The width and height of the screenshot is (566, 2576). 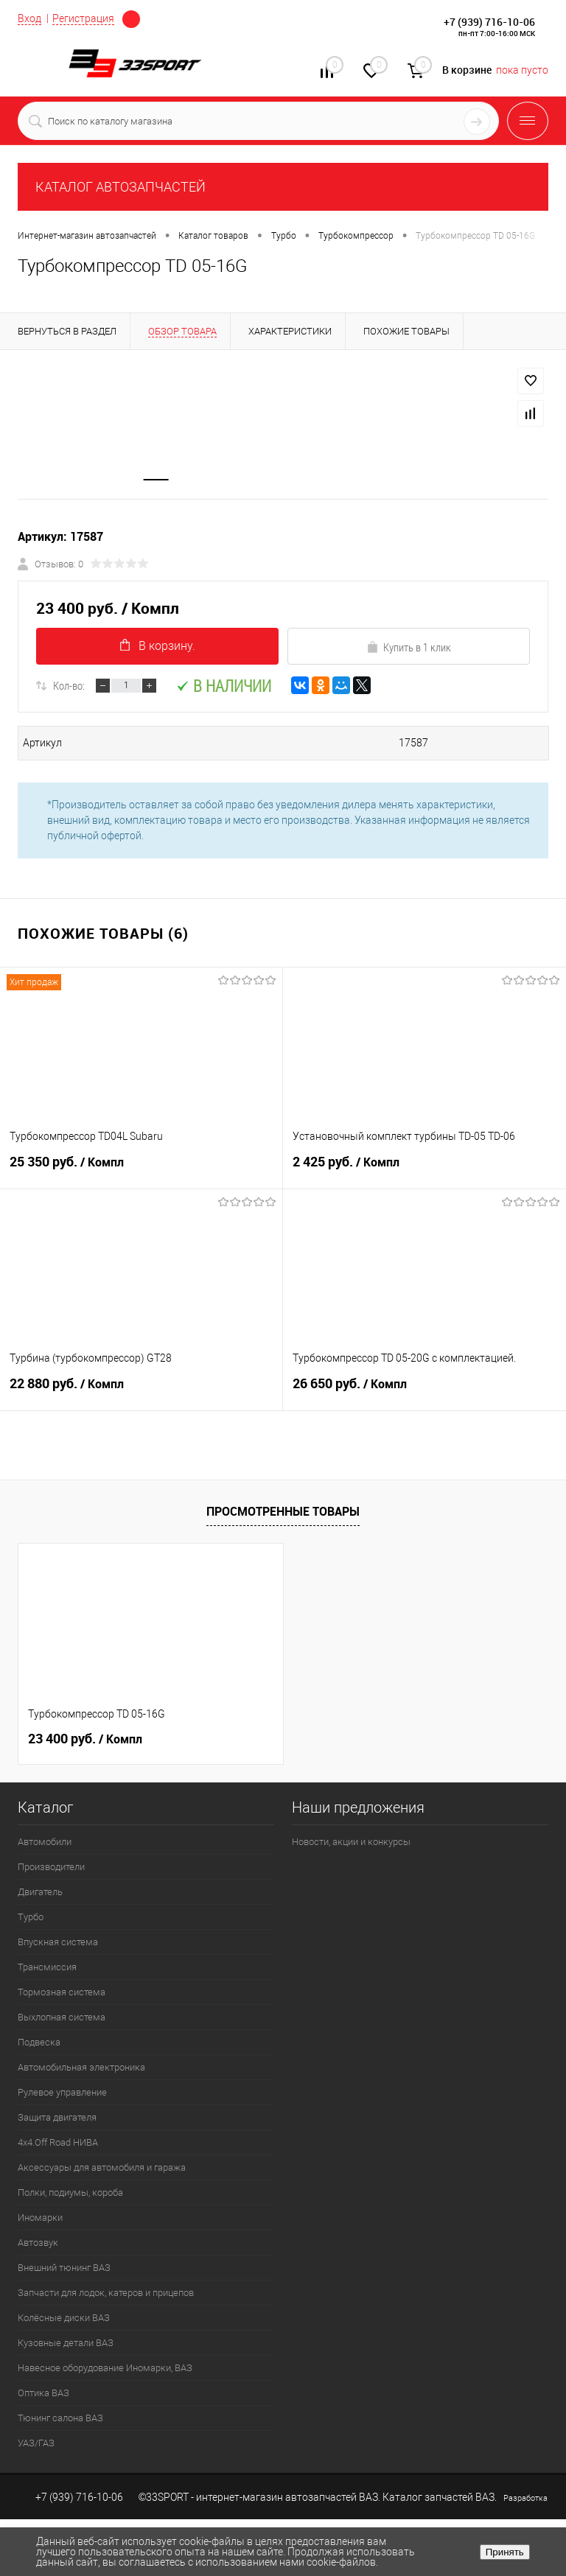 What do you see at coordinates (120, 187) in the screenshot?
I see `КАТАЛОГ АВТОЗАПЧАСТЕЙ` at bounding box center [120, 187].